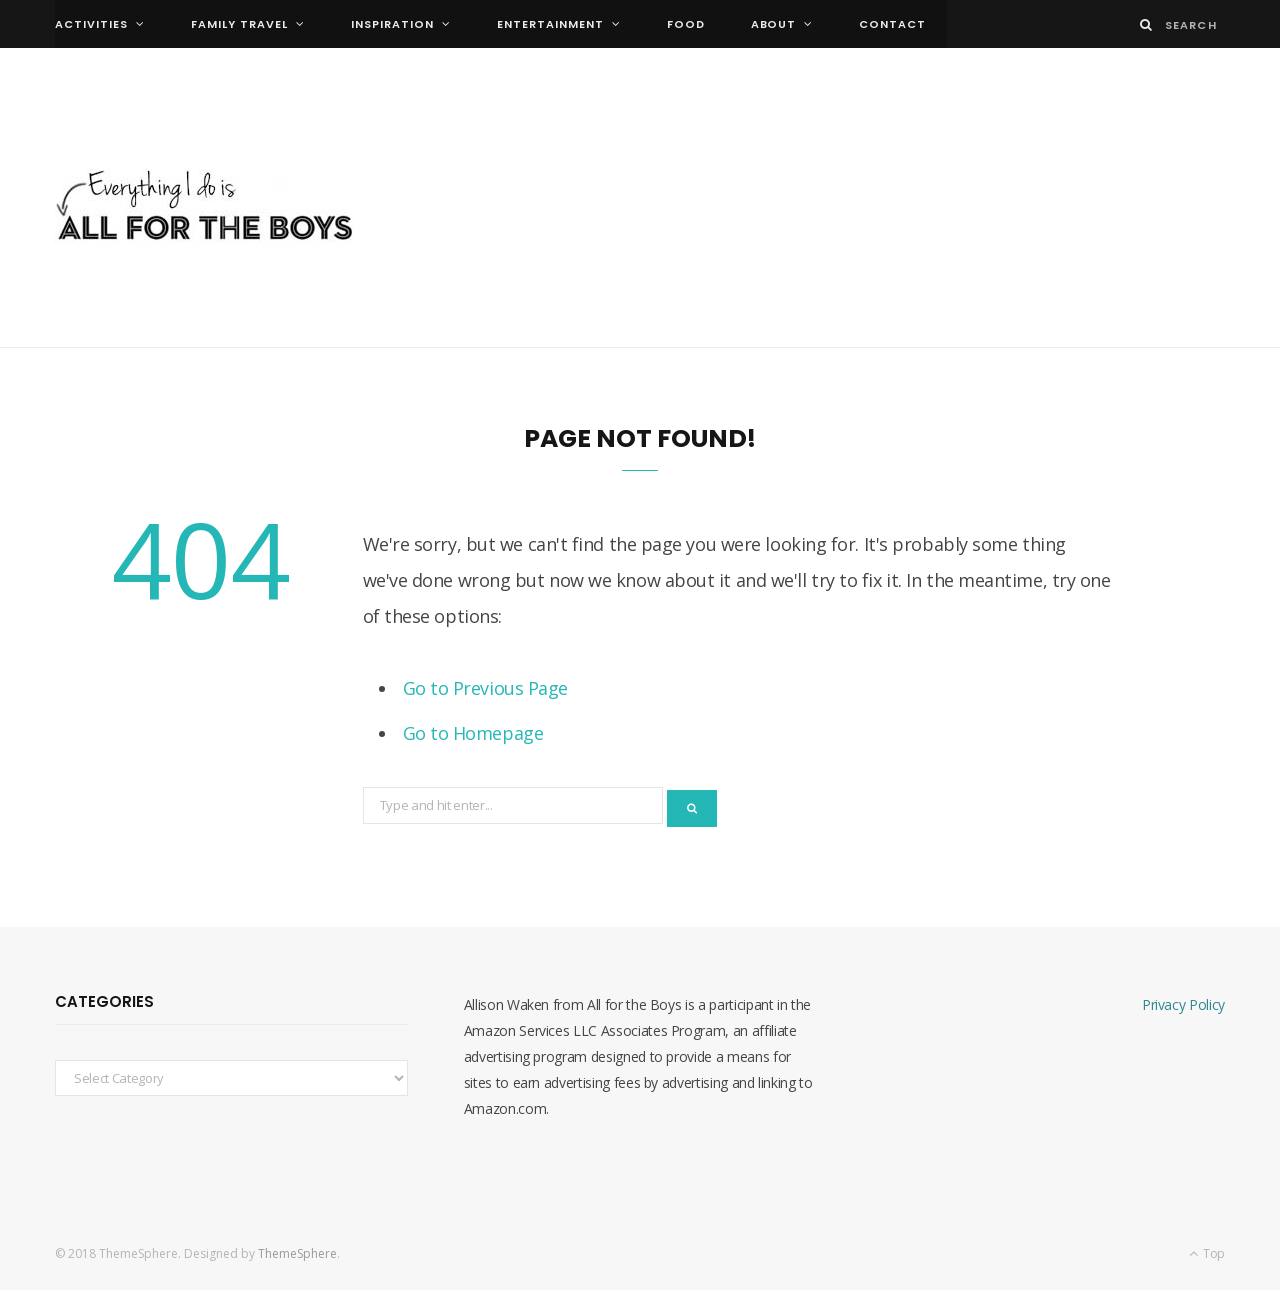  I want to click on ThemeSphere, so click(297, 1253).